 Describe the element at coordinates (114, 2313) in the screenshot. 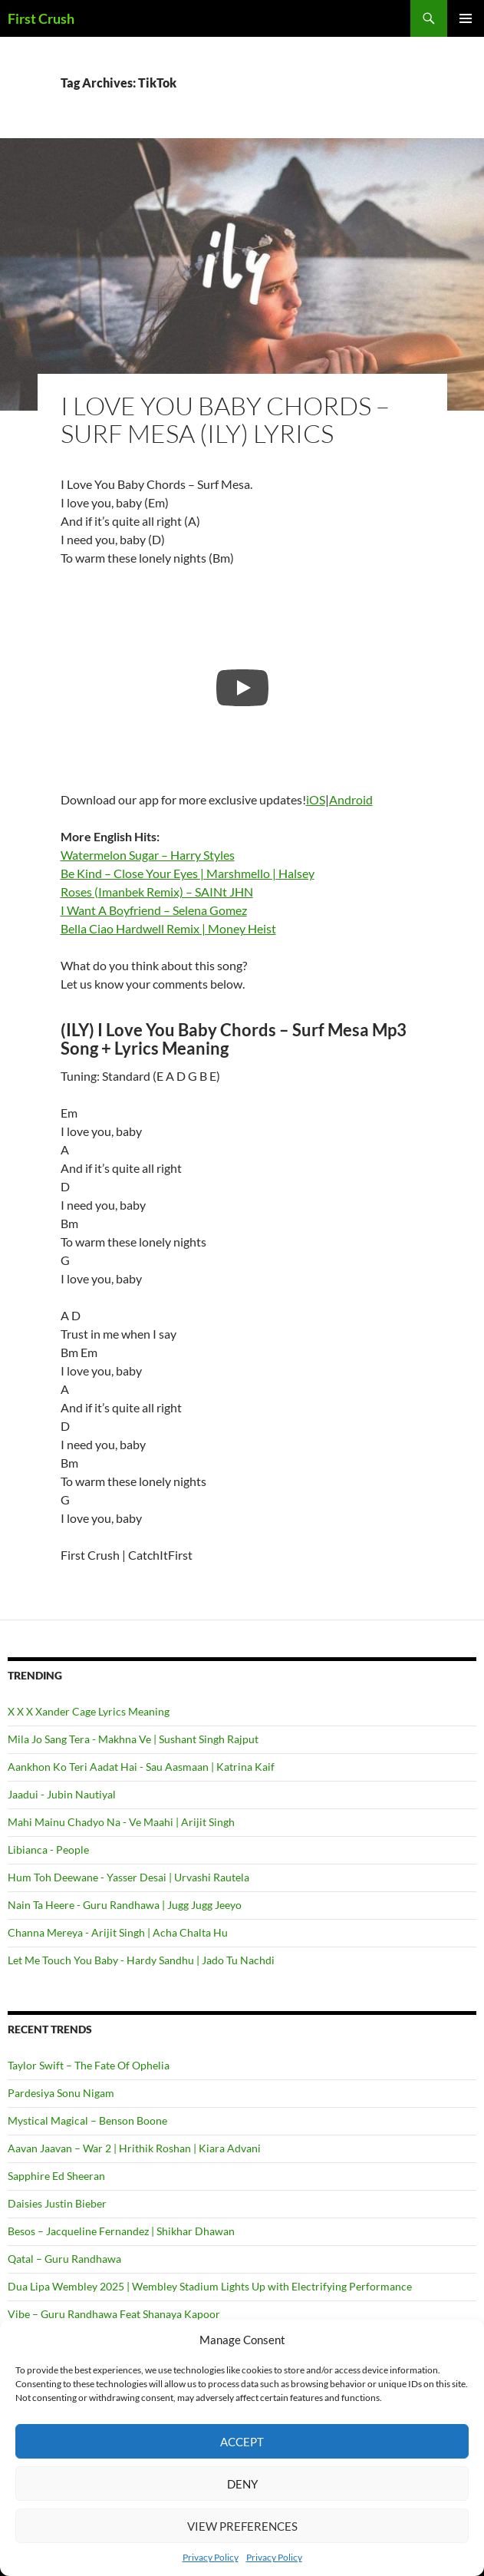

I see `Vibe – Guru Randhawa Feat Shanaya Kapoor` at that location.